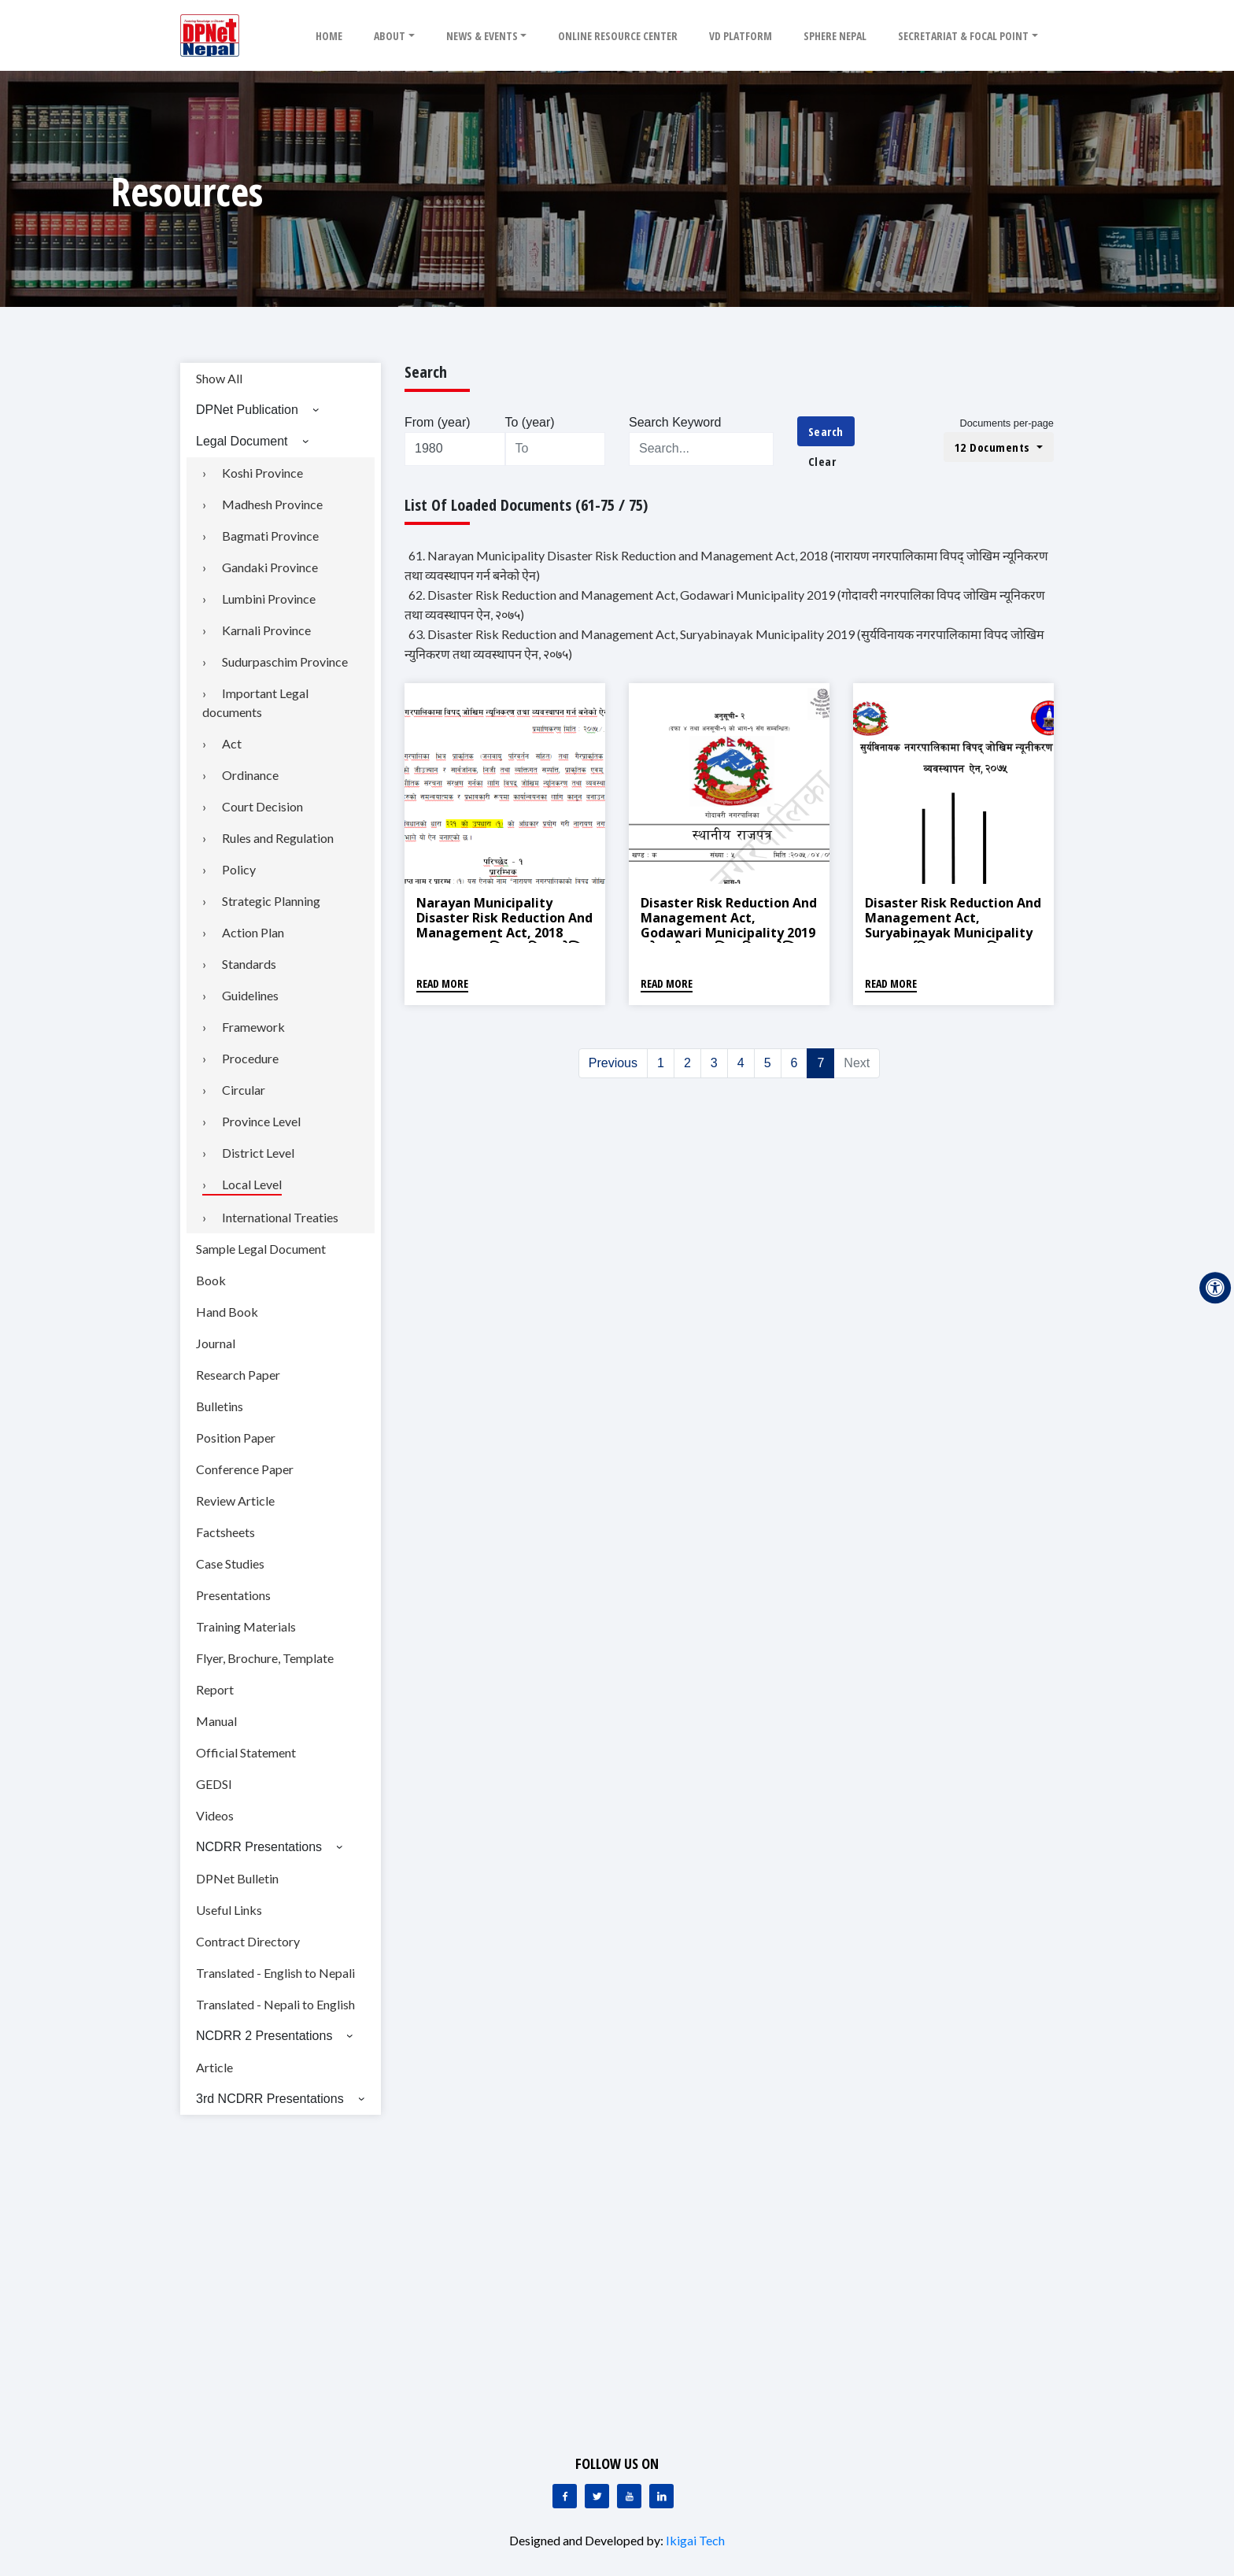 The image size is (1234, 2576). What do you see at coordinates (826, 431) in the screenshot?
I see `Search` at bounding box center [826, 431].